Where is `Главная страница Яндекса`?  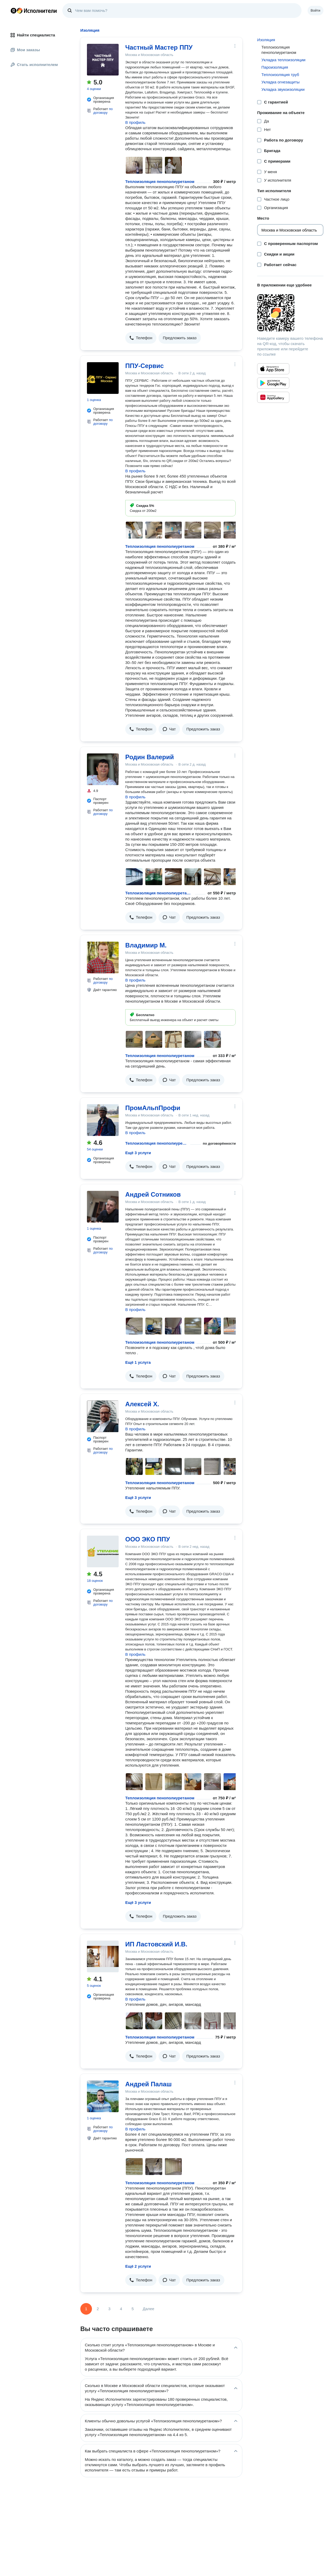 Главная страница Яндекса is located at coordinates (13, 11).